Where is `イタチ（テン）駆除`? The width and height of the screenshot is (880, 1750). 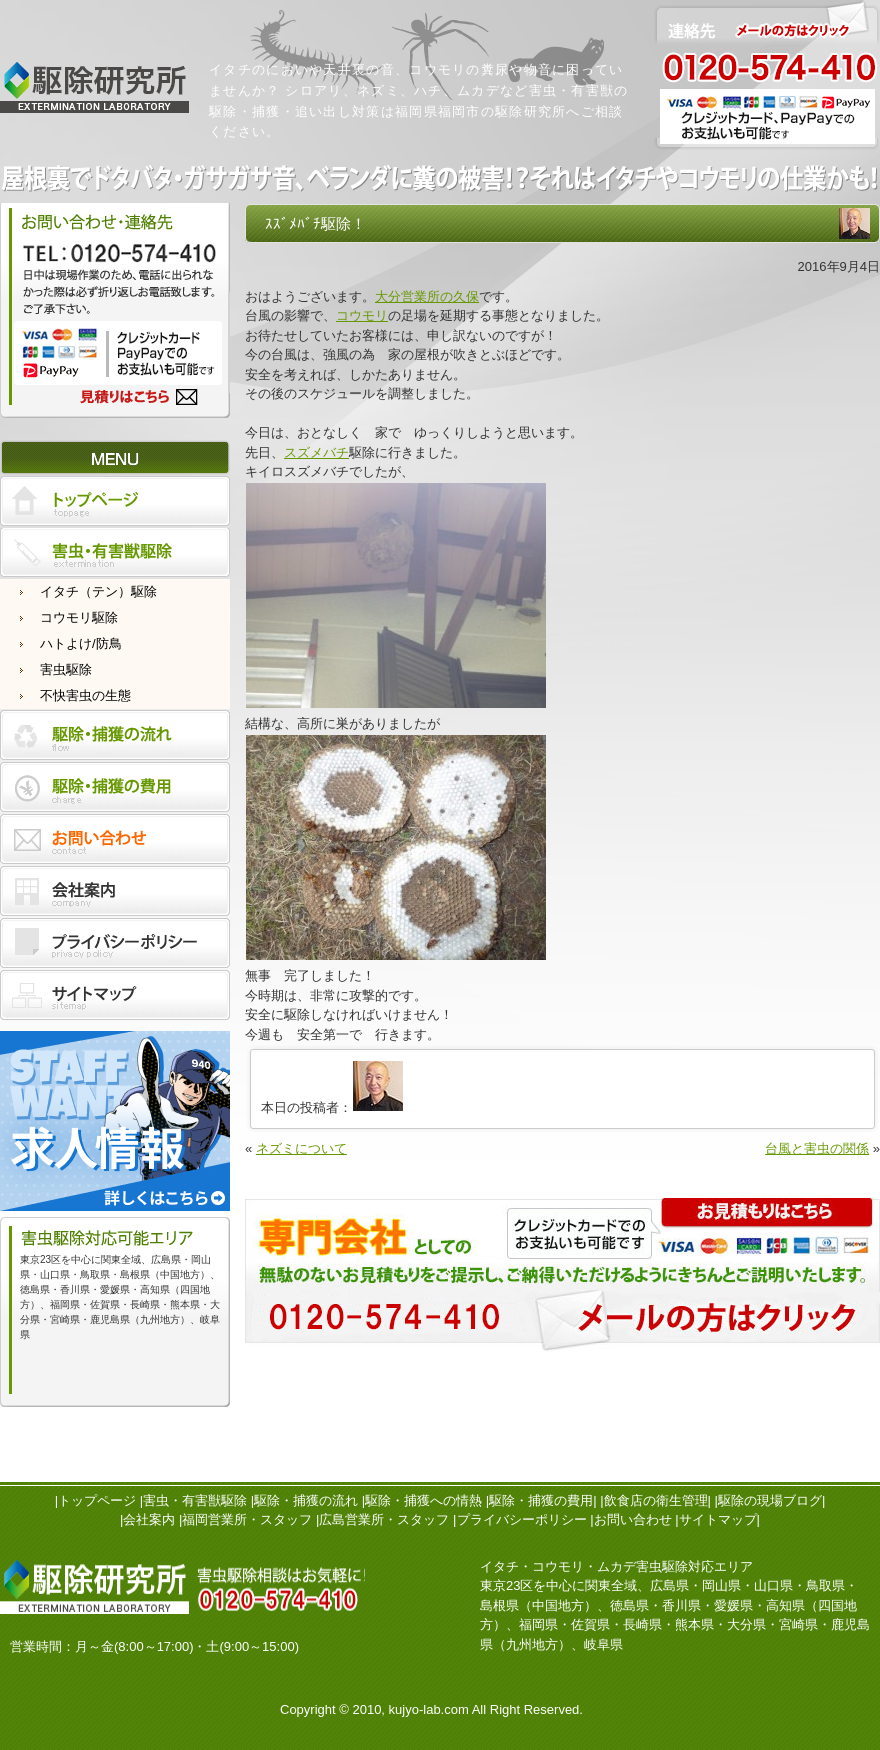
イタチ（テン）駆除 is located at coordinates (98, 591).